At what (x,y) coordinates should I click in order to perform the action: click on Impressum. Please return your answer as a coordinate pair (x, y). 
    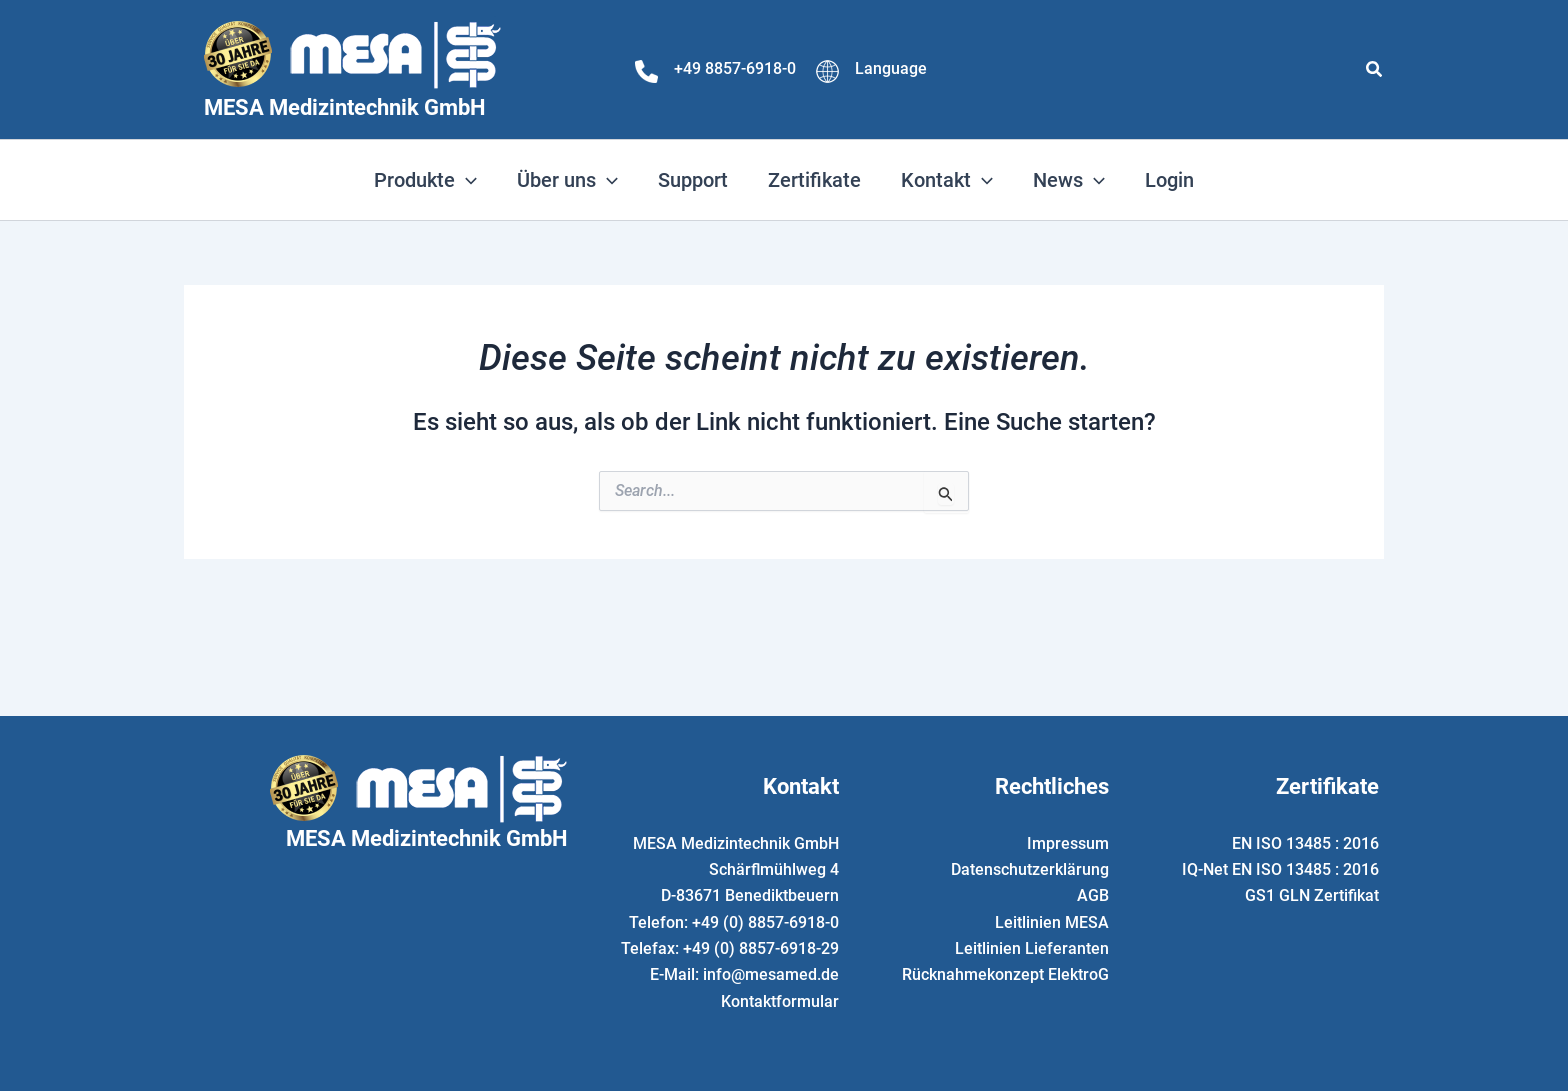
    Looking at the image, I should click on (1068, 842).